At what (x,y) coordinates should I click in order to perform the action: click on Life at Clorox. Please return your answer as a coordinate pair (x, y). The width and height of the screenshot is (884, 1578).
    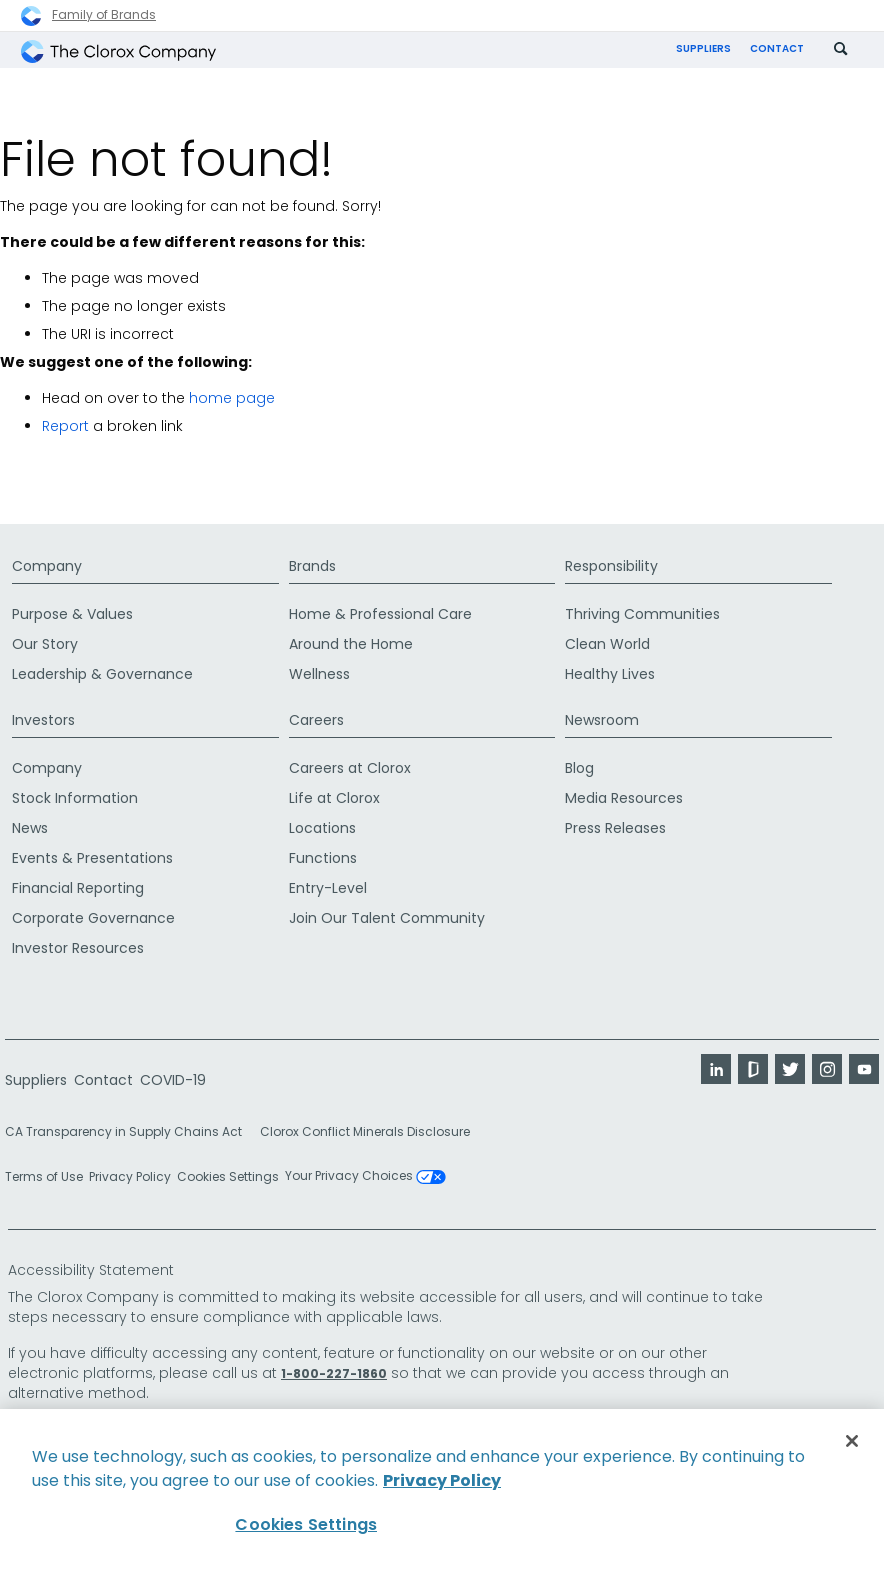
    Looking at the image, I should click on (334, 798).